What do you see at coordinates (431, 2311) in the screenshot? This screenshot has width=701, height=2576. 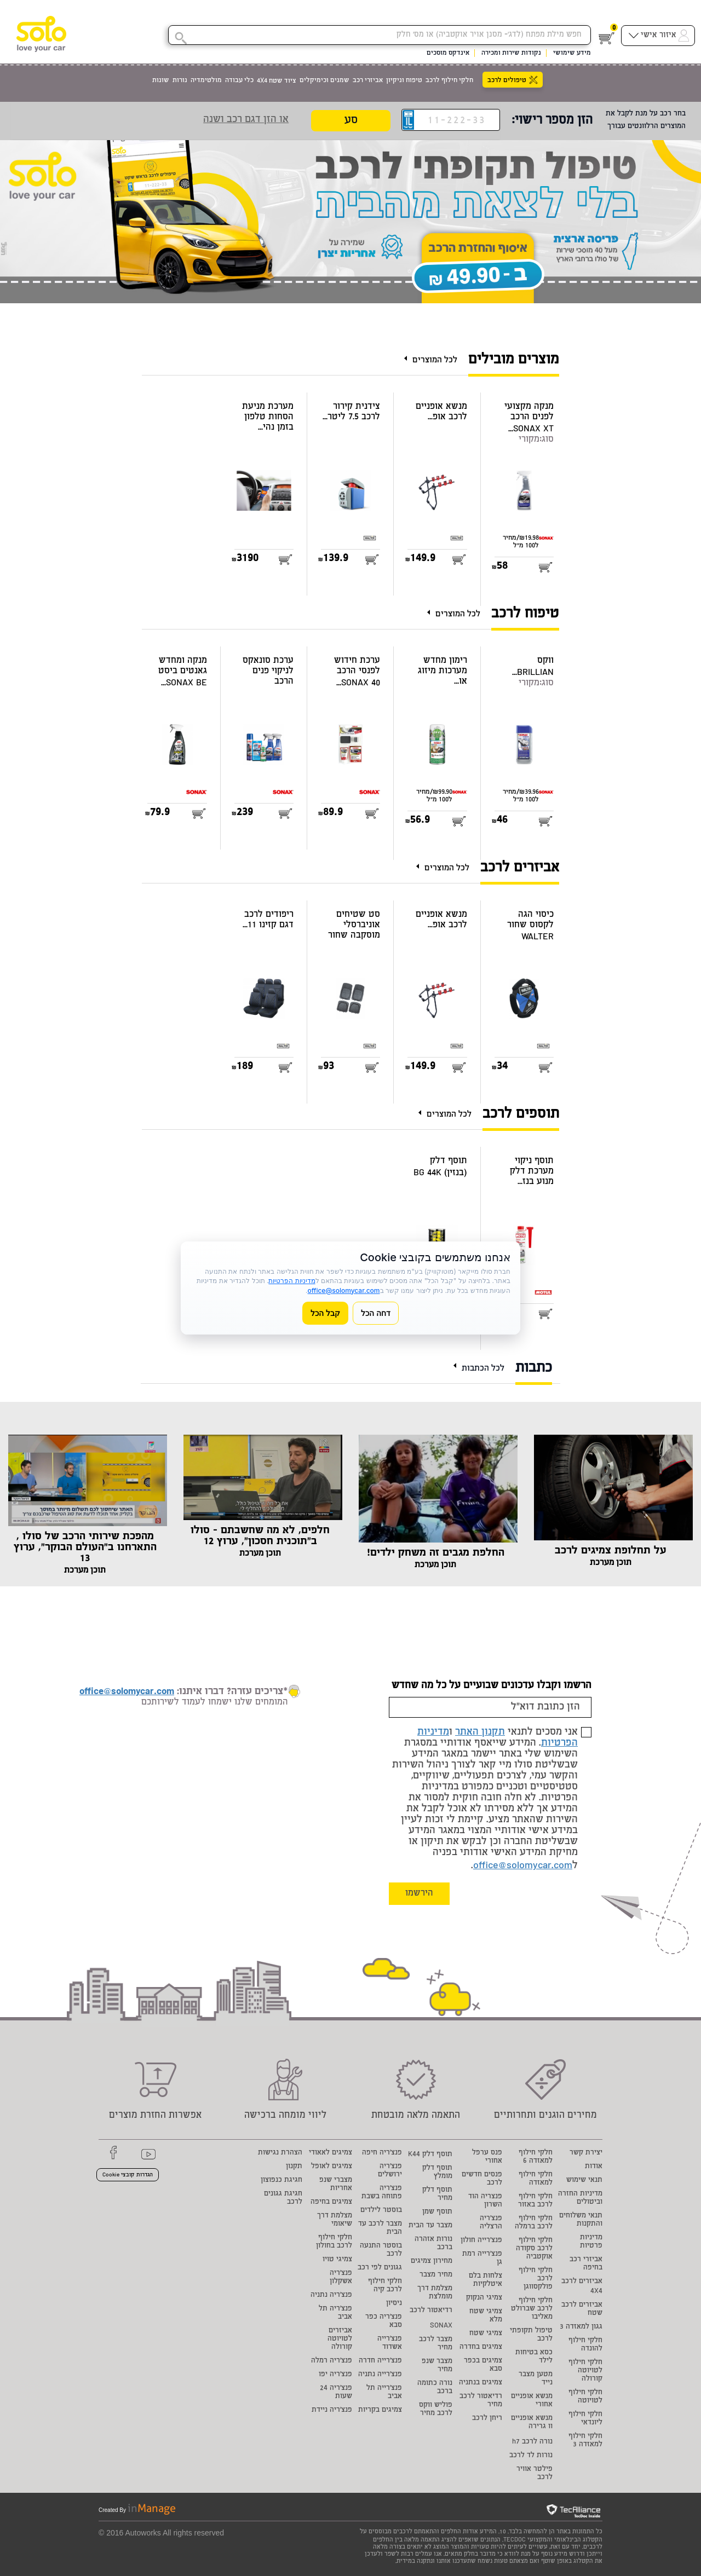 I see `רדיאטור לרכב` at bounding box center [431, 2311].